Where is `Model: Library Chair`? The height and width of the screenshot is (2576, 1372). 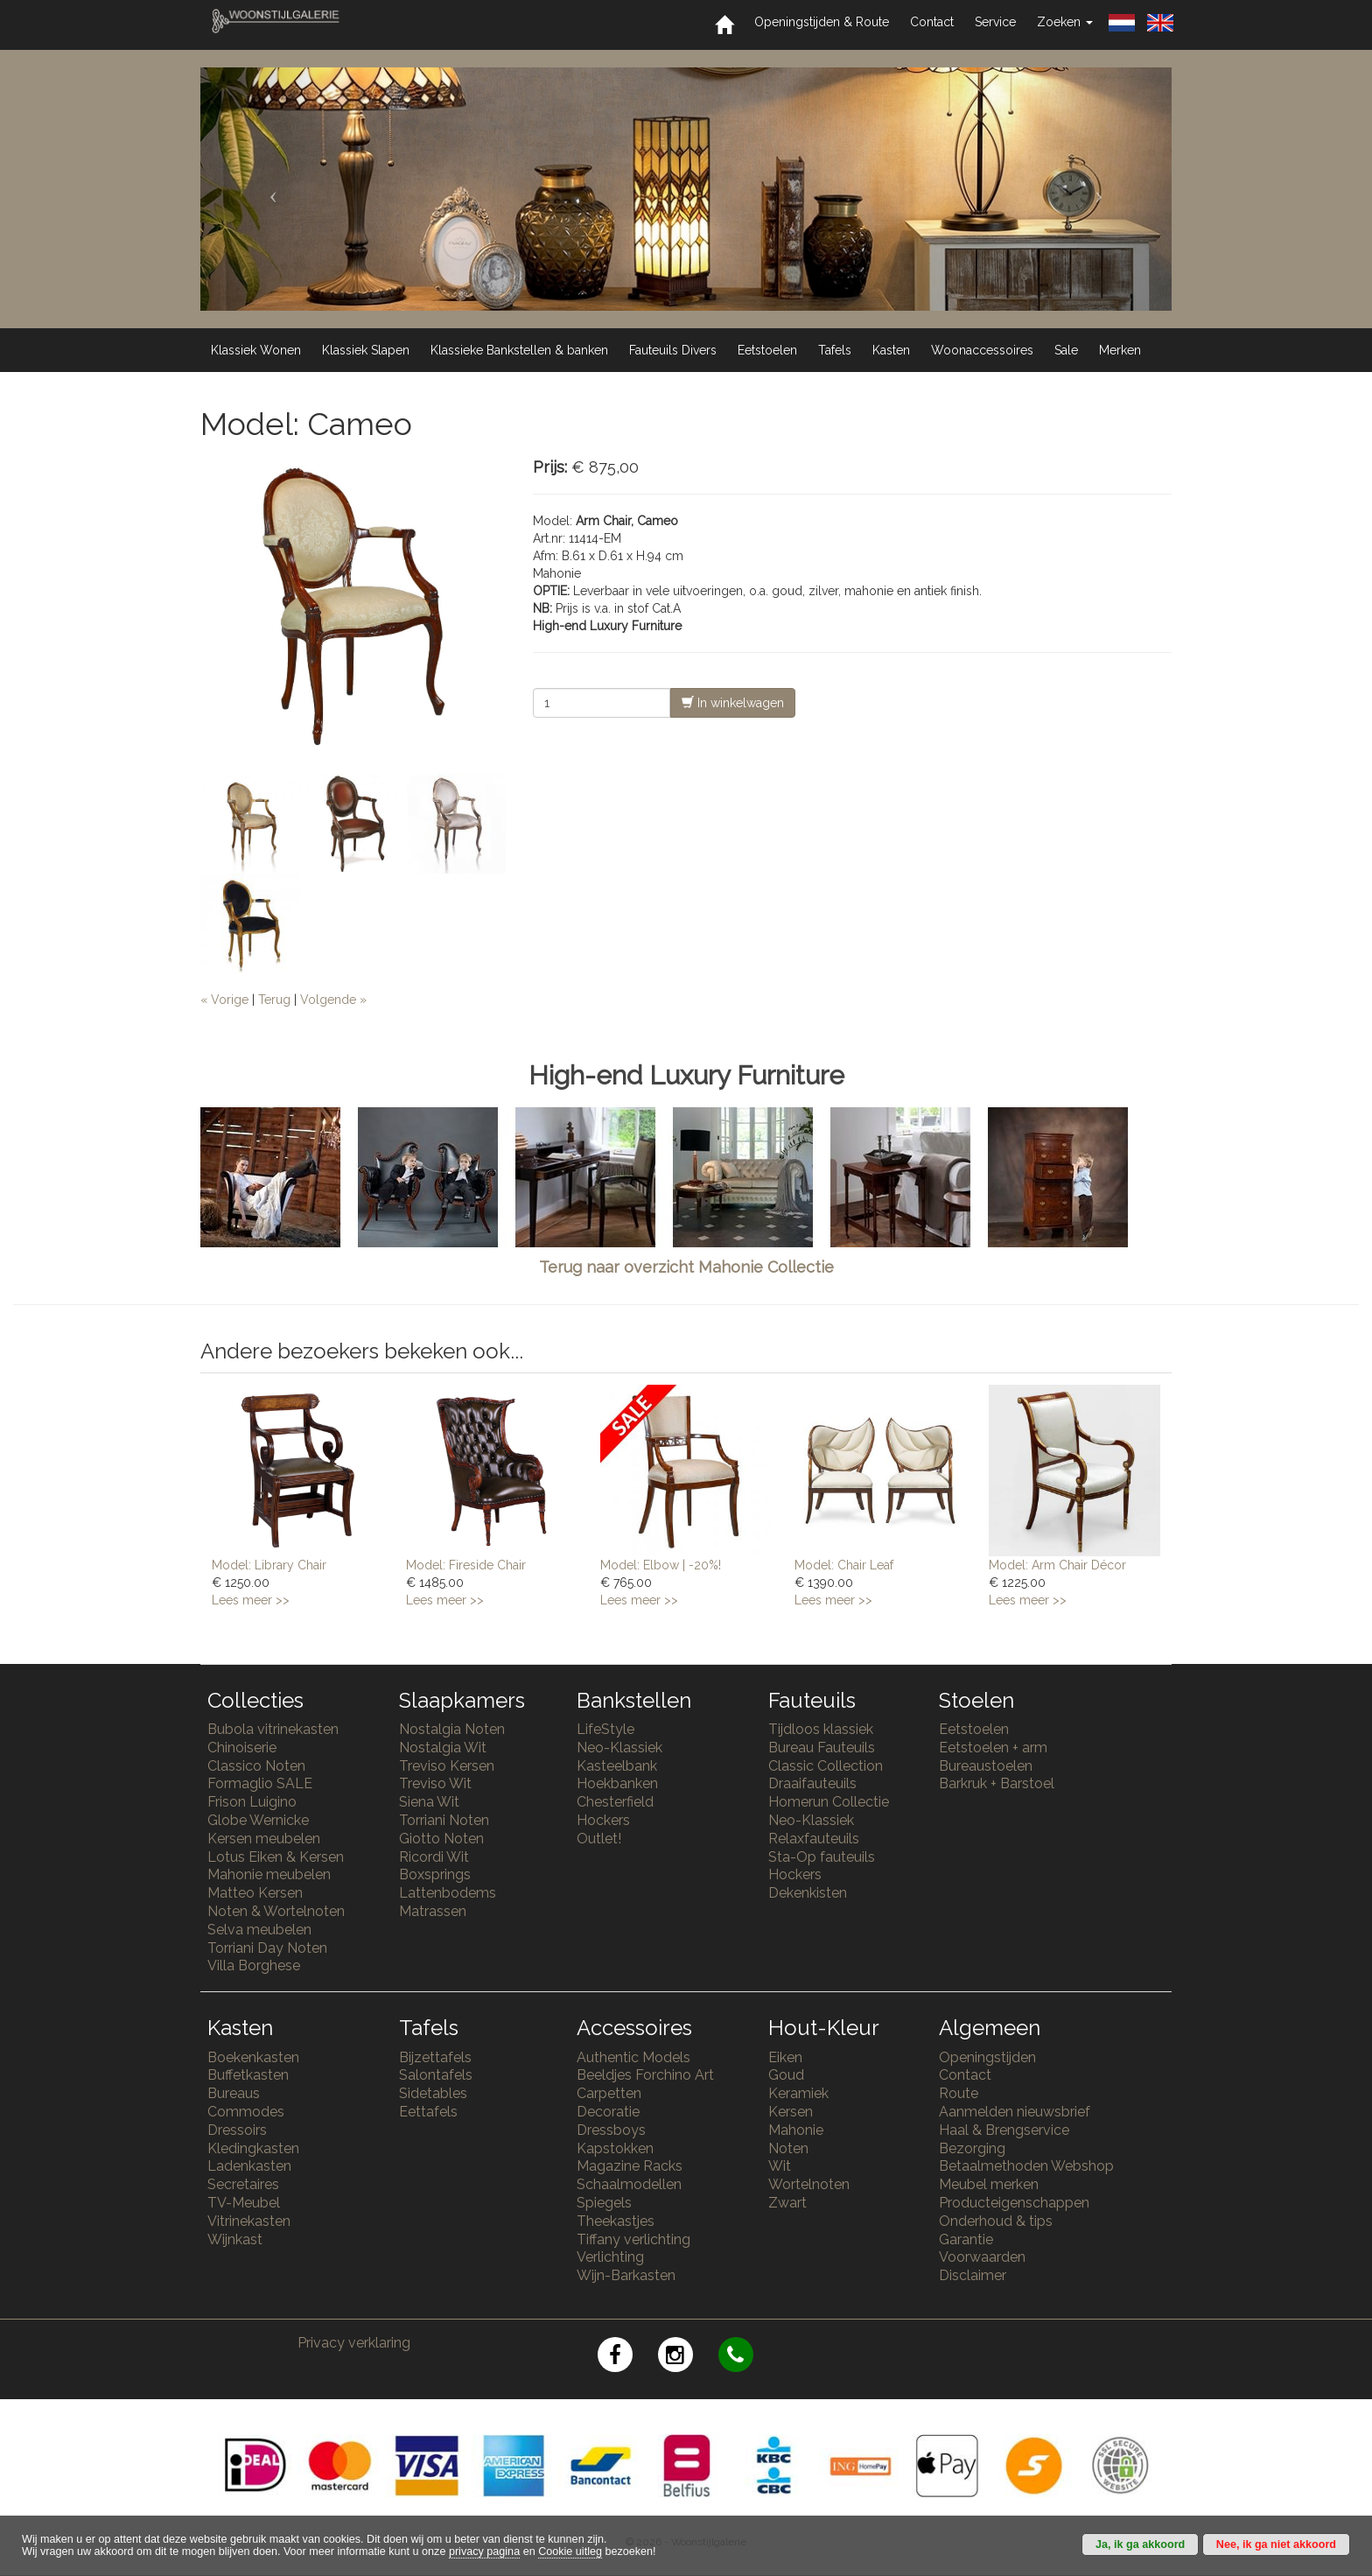
Model: Library Chair is located at coordinates (269, 1565).